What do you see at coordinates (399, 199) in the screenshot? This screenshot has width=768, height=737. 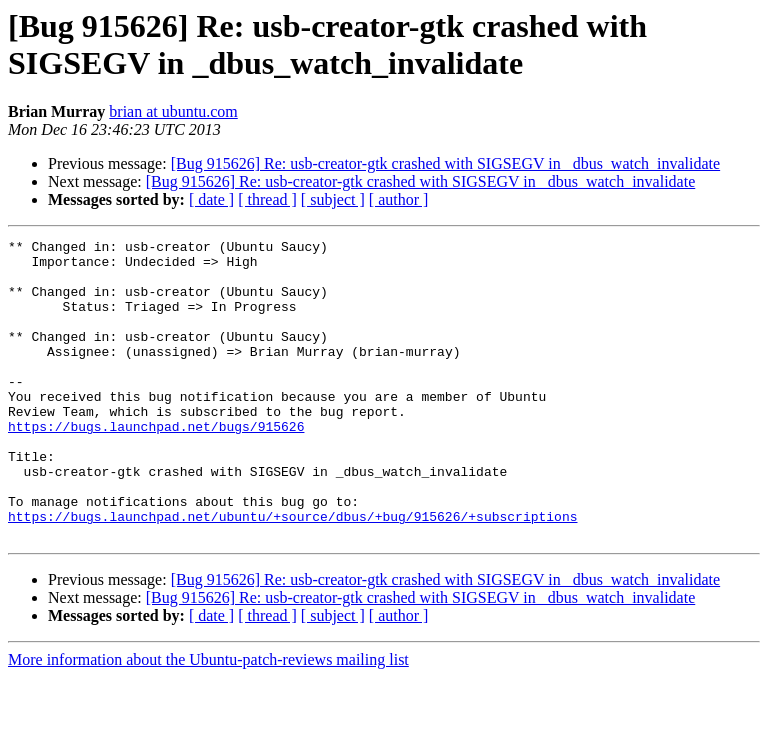 I see `[ author ]` at bounding box center [399, 199].